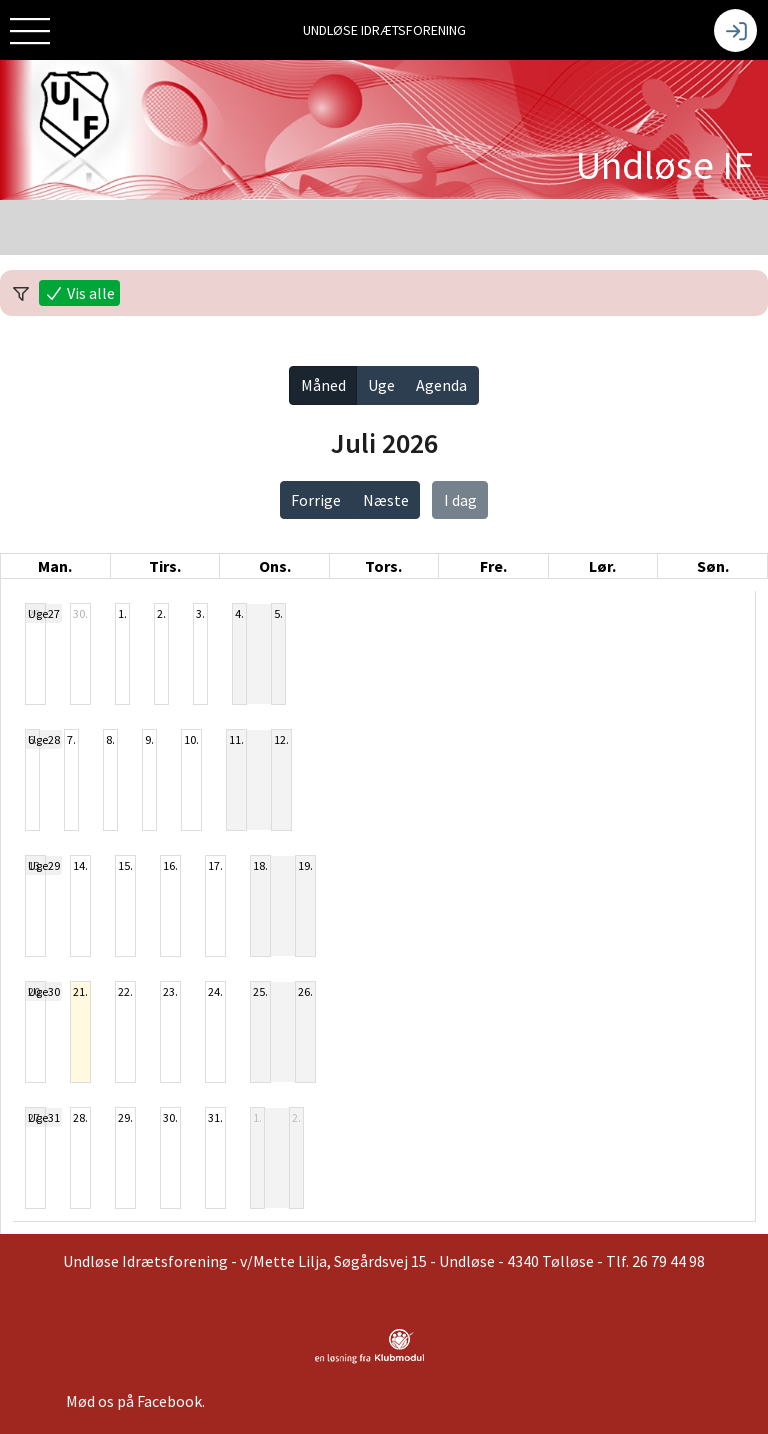 The image size is (768, 1434). What do you see at coordinates (281, 739) in the screenshot?
I see `12.` at bounding box center [281, 739].